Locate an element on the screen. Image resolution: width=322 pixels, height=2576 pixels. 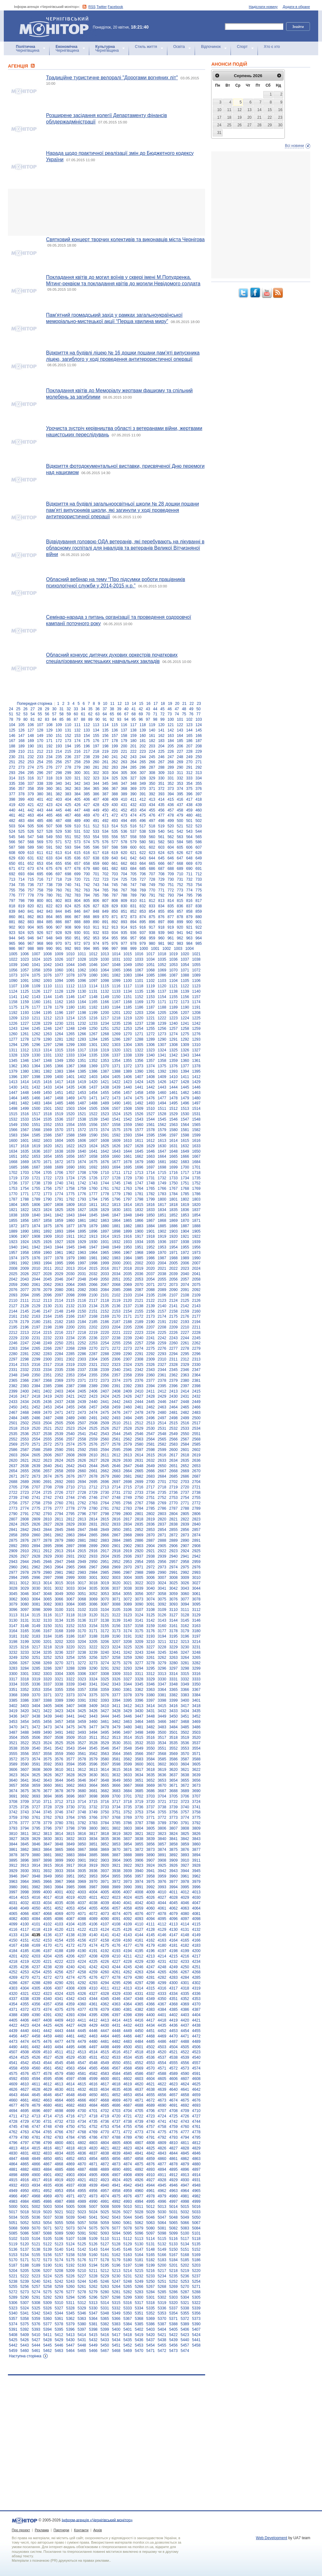
4359 is located at coordinates (70, 2004).